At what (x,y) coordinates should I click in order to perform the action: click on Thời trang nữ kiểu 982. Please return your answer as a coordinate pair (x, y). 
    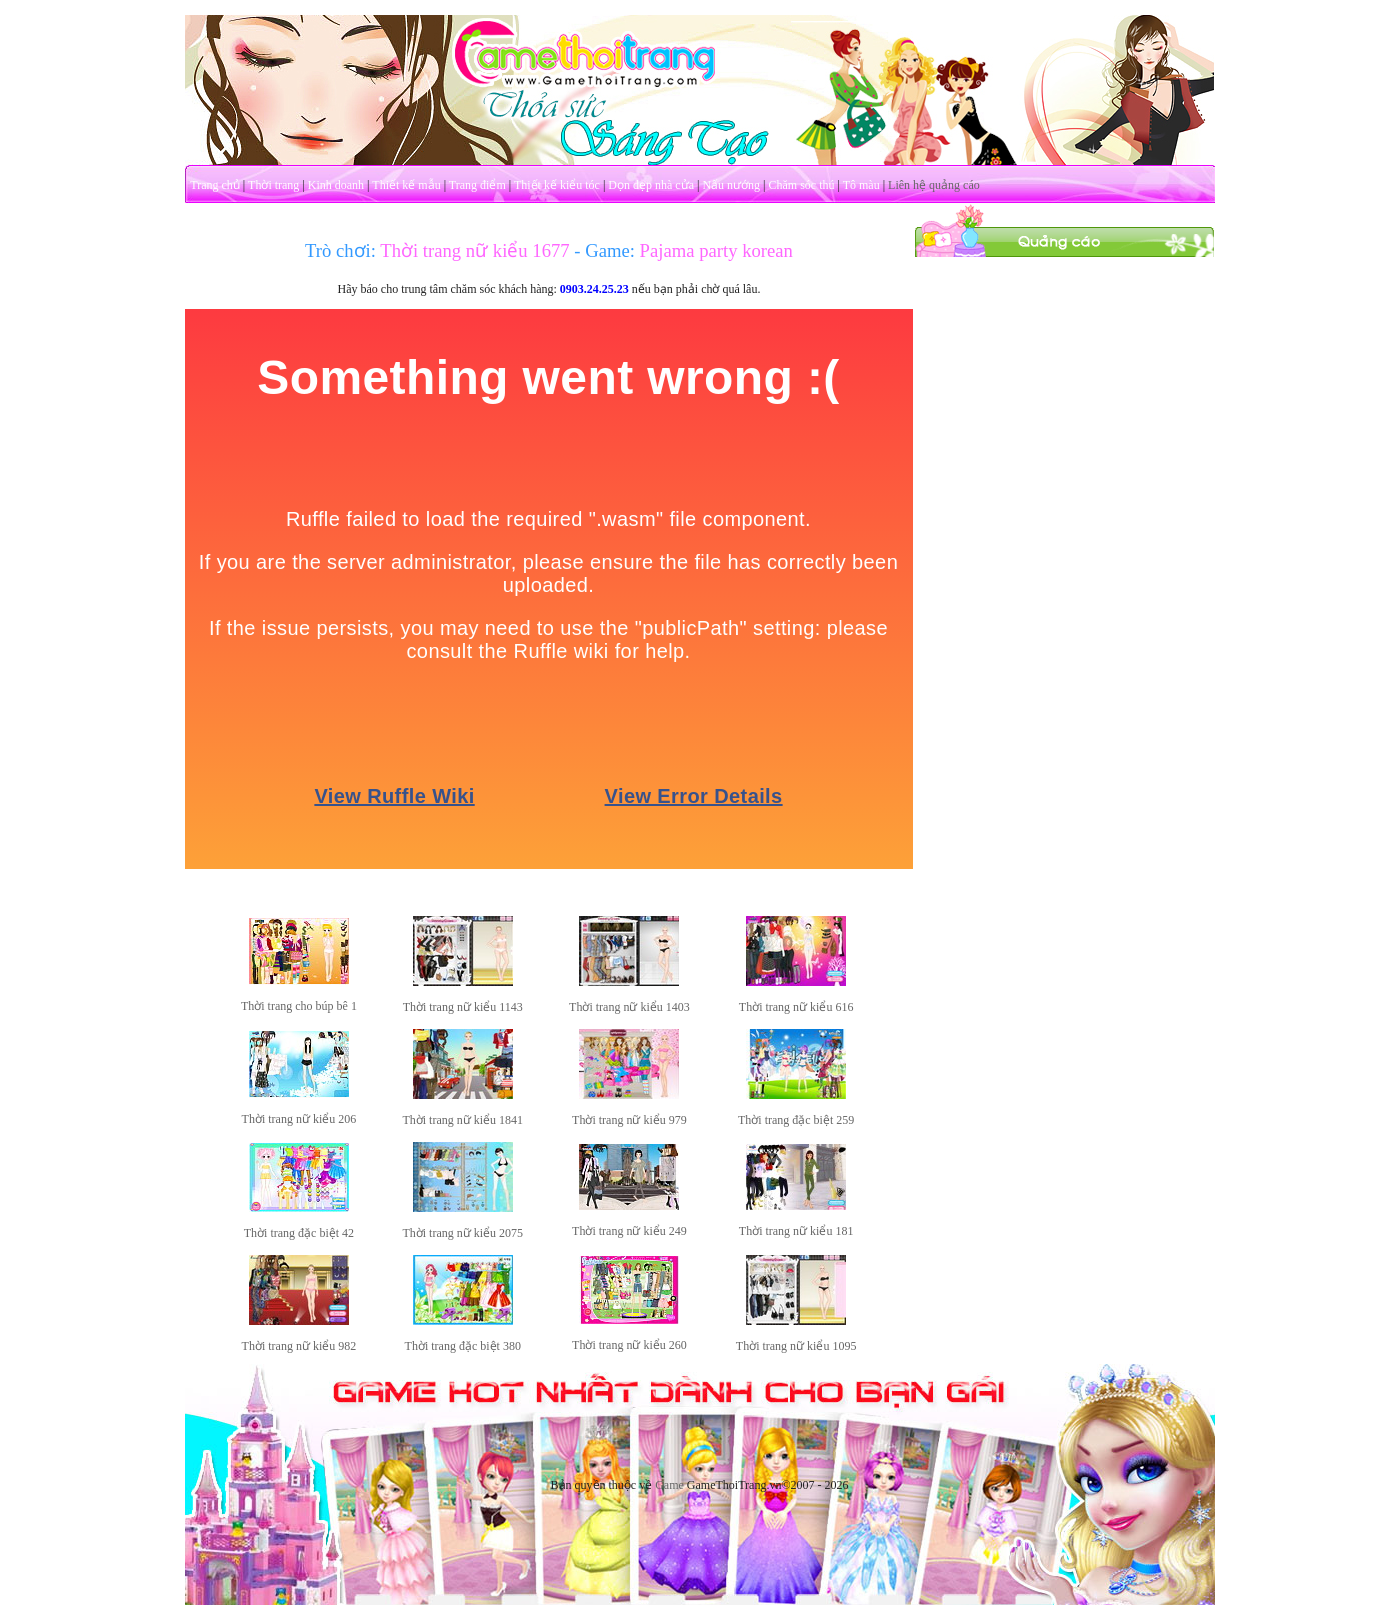
    Looking at the image, I should click on (299, 1346).